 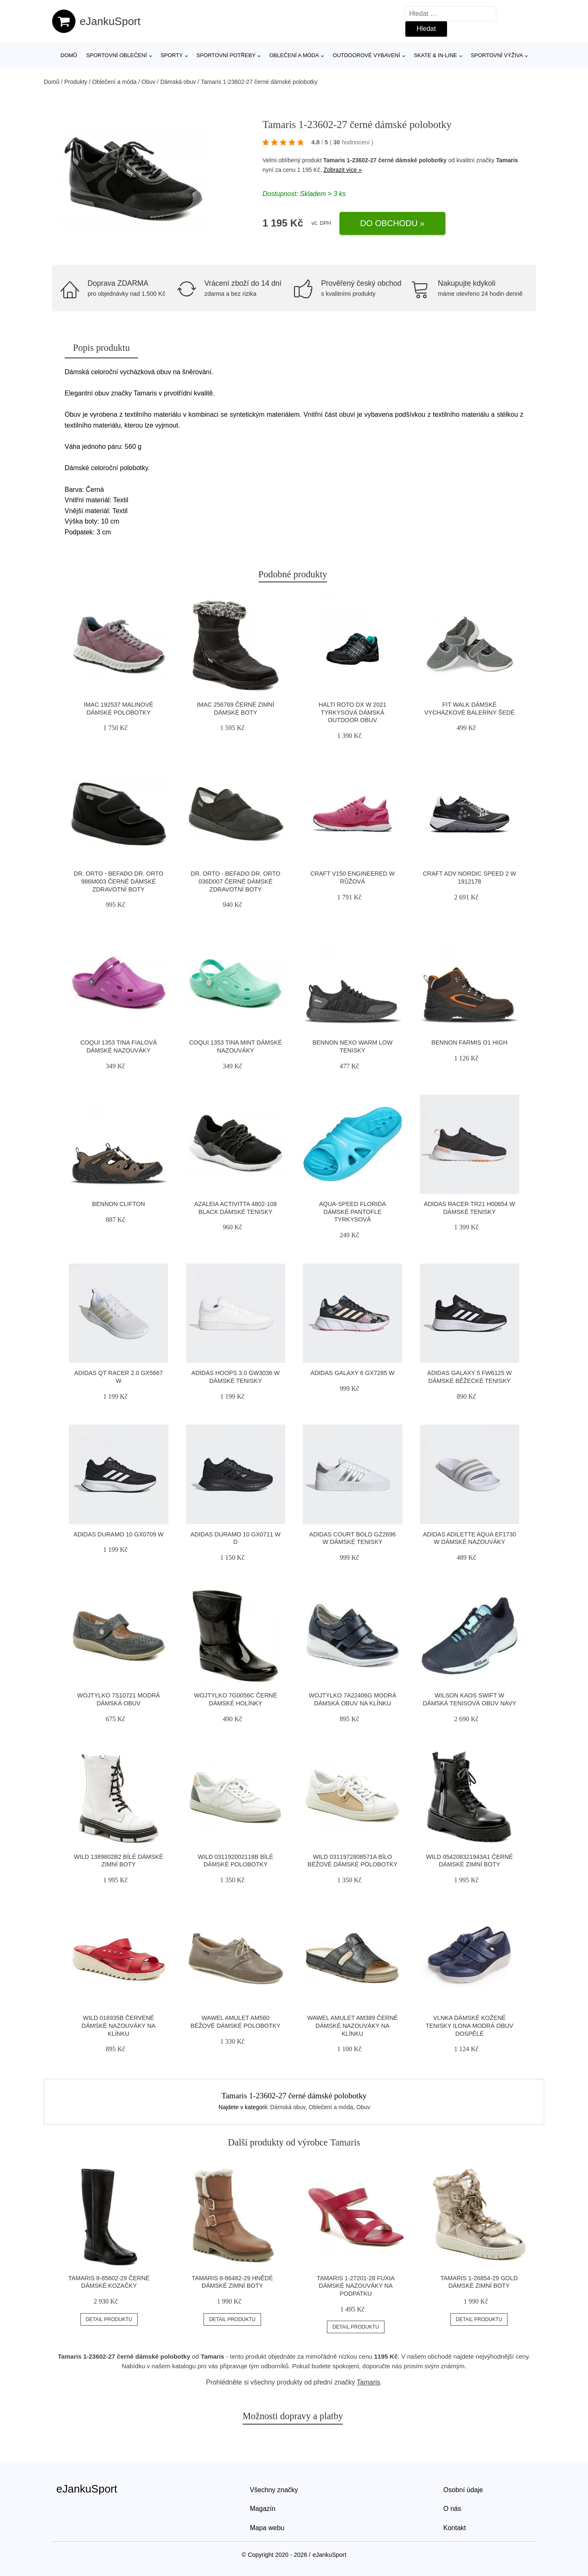 What do you see at coordinates (463, 2489) in the screenshot?
I see `Osobní údaje` at bounding box center [463, 2489].